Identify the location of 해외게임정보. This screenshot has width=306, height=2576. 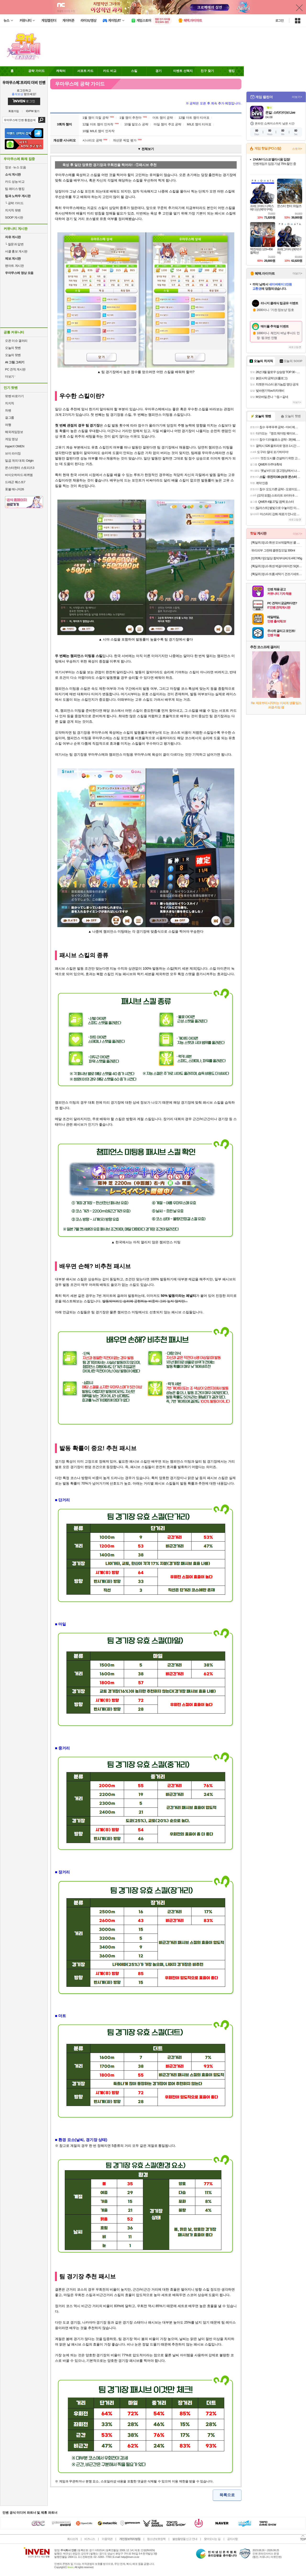
(14, 431).